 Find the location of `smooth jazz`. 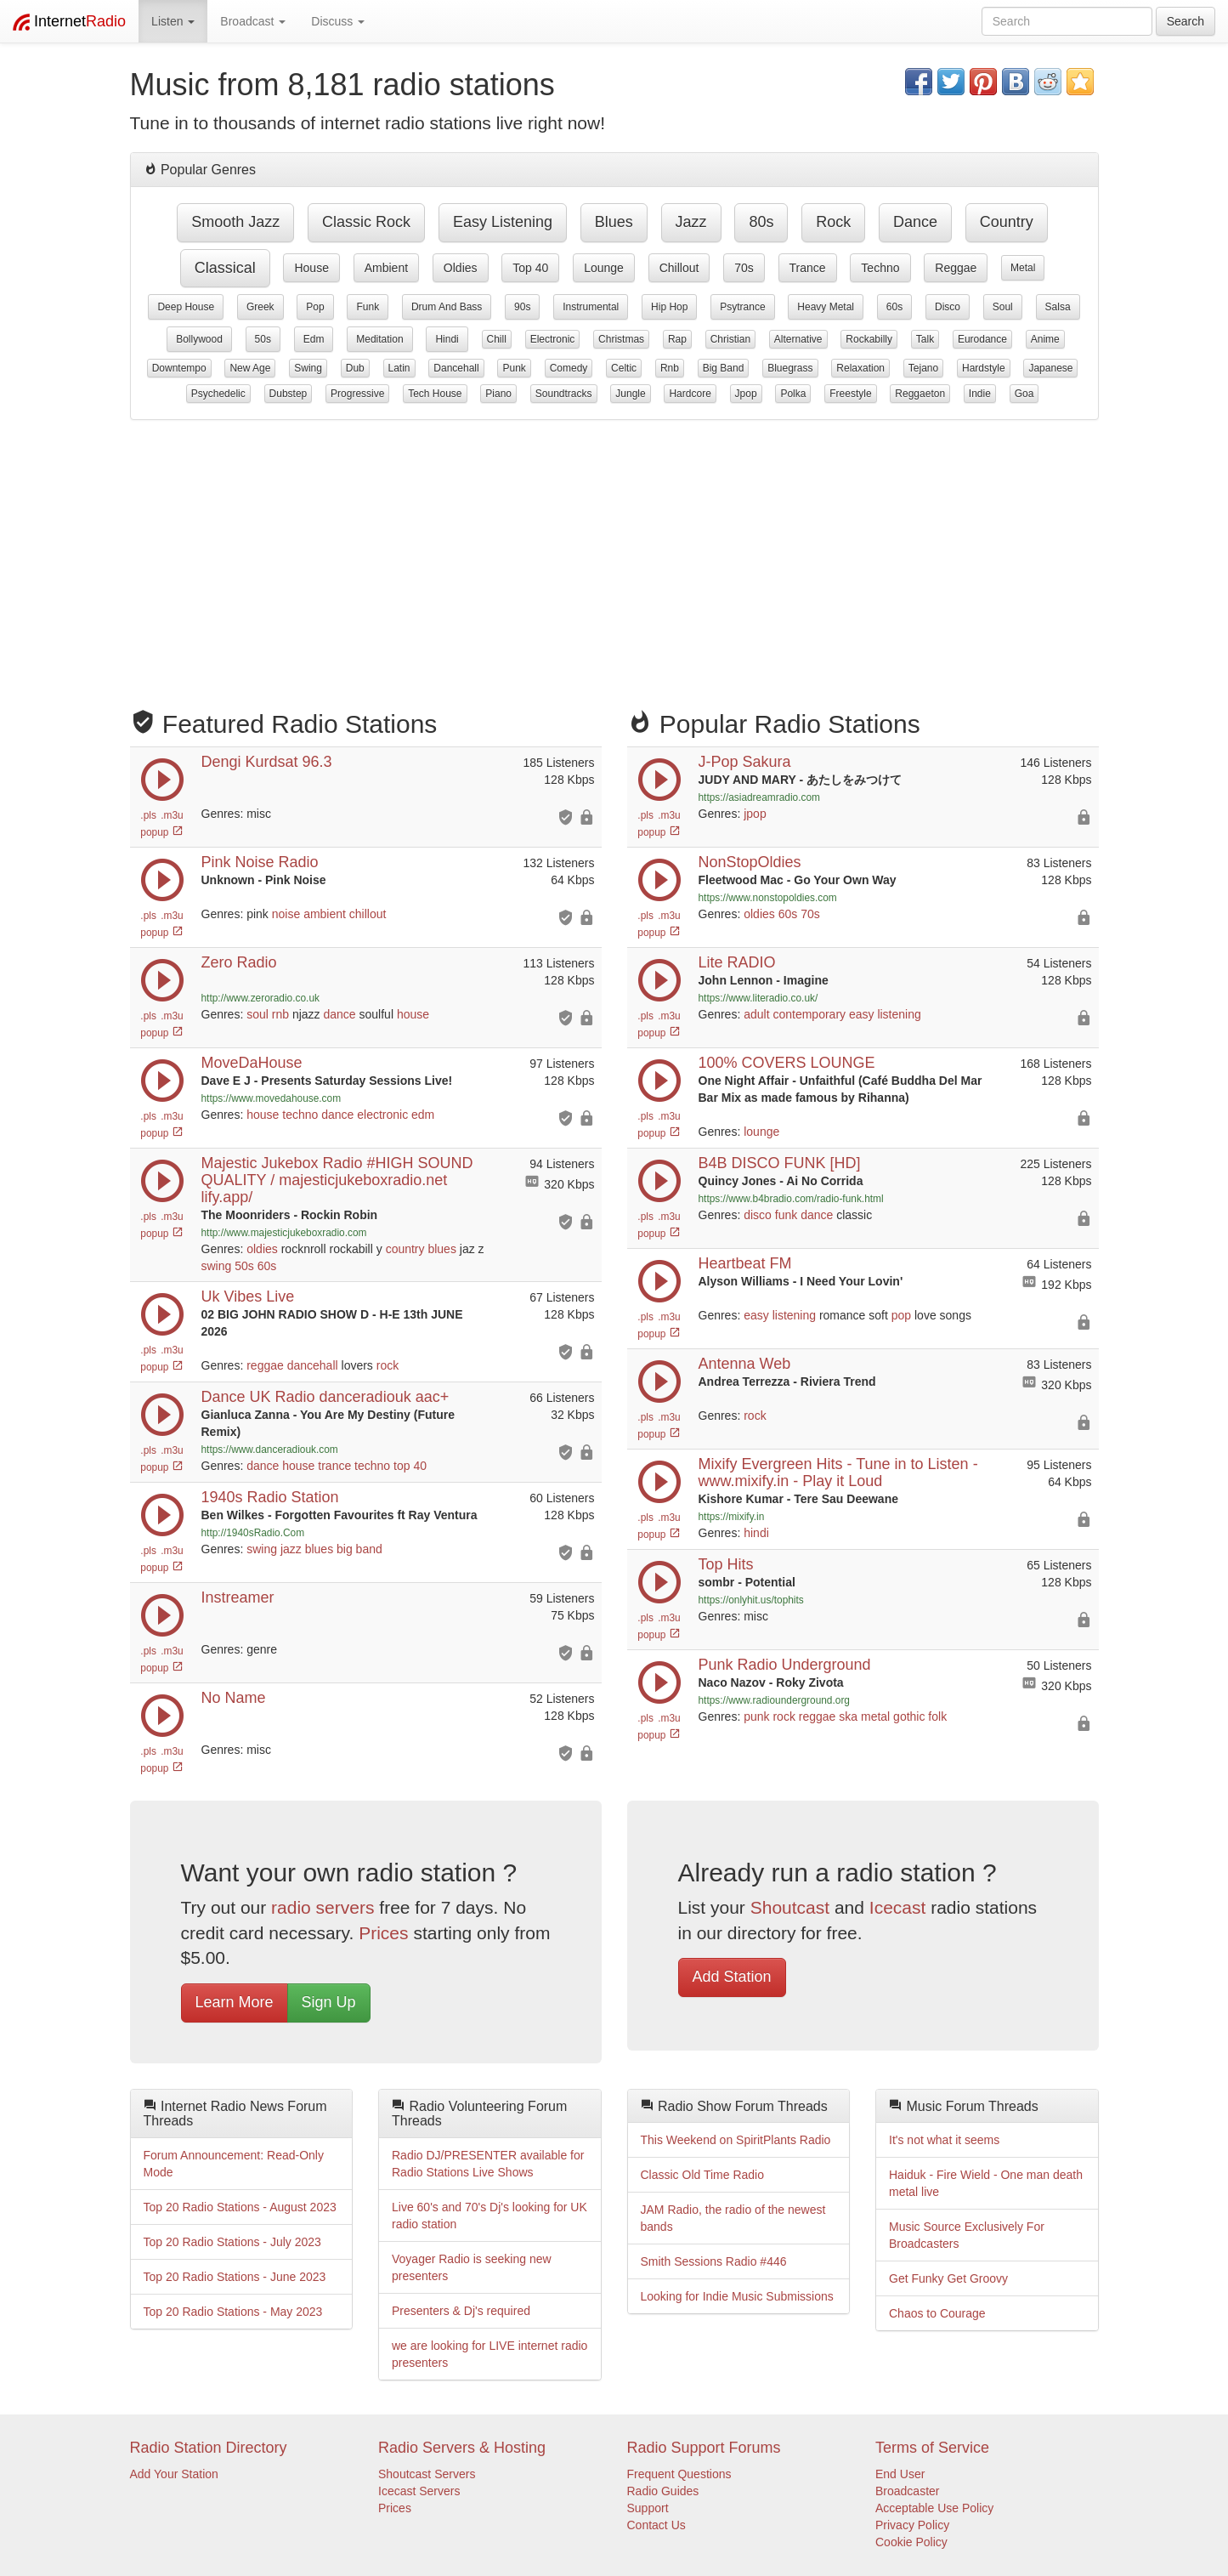

smooth jazz is located at coordinates (235, 221).